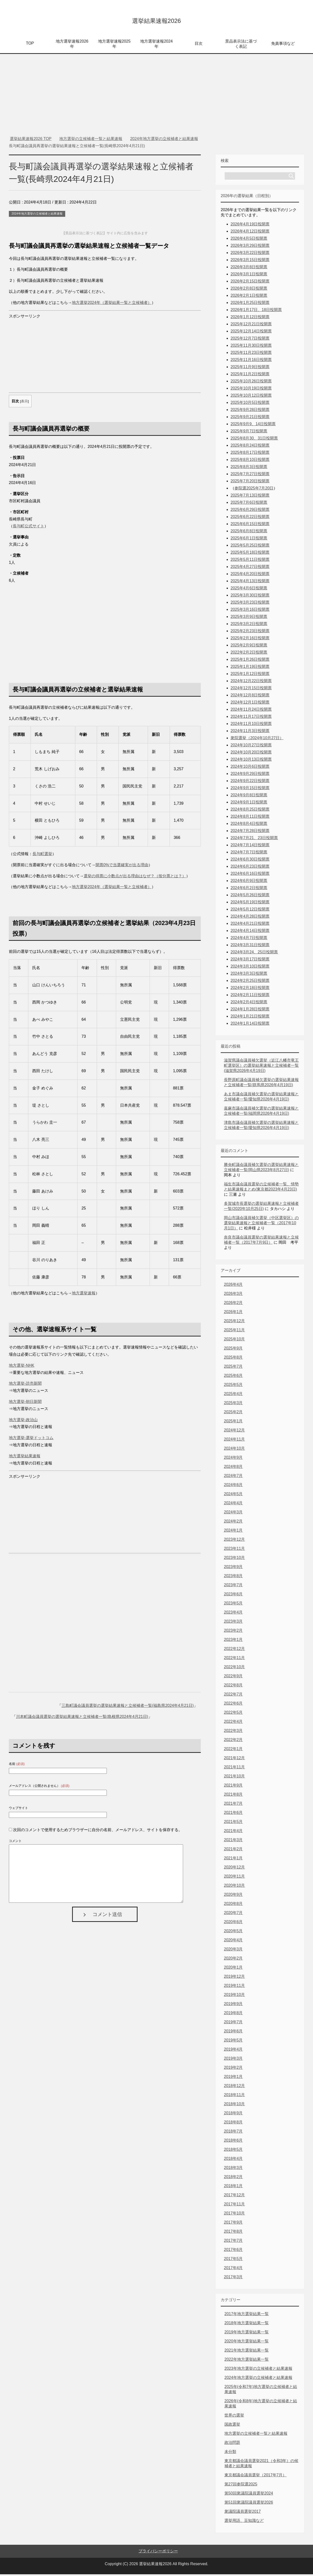  What do you see at coordinates (234, 1550) in the screenshot?
I see `2023年11月` at bounding box center [234, 1550].